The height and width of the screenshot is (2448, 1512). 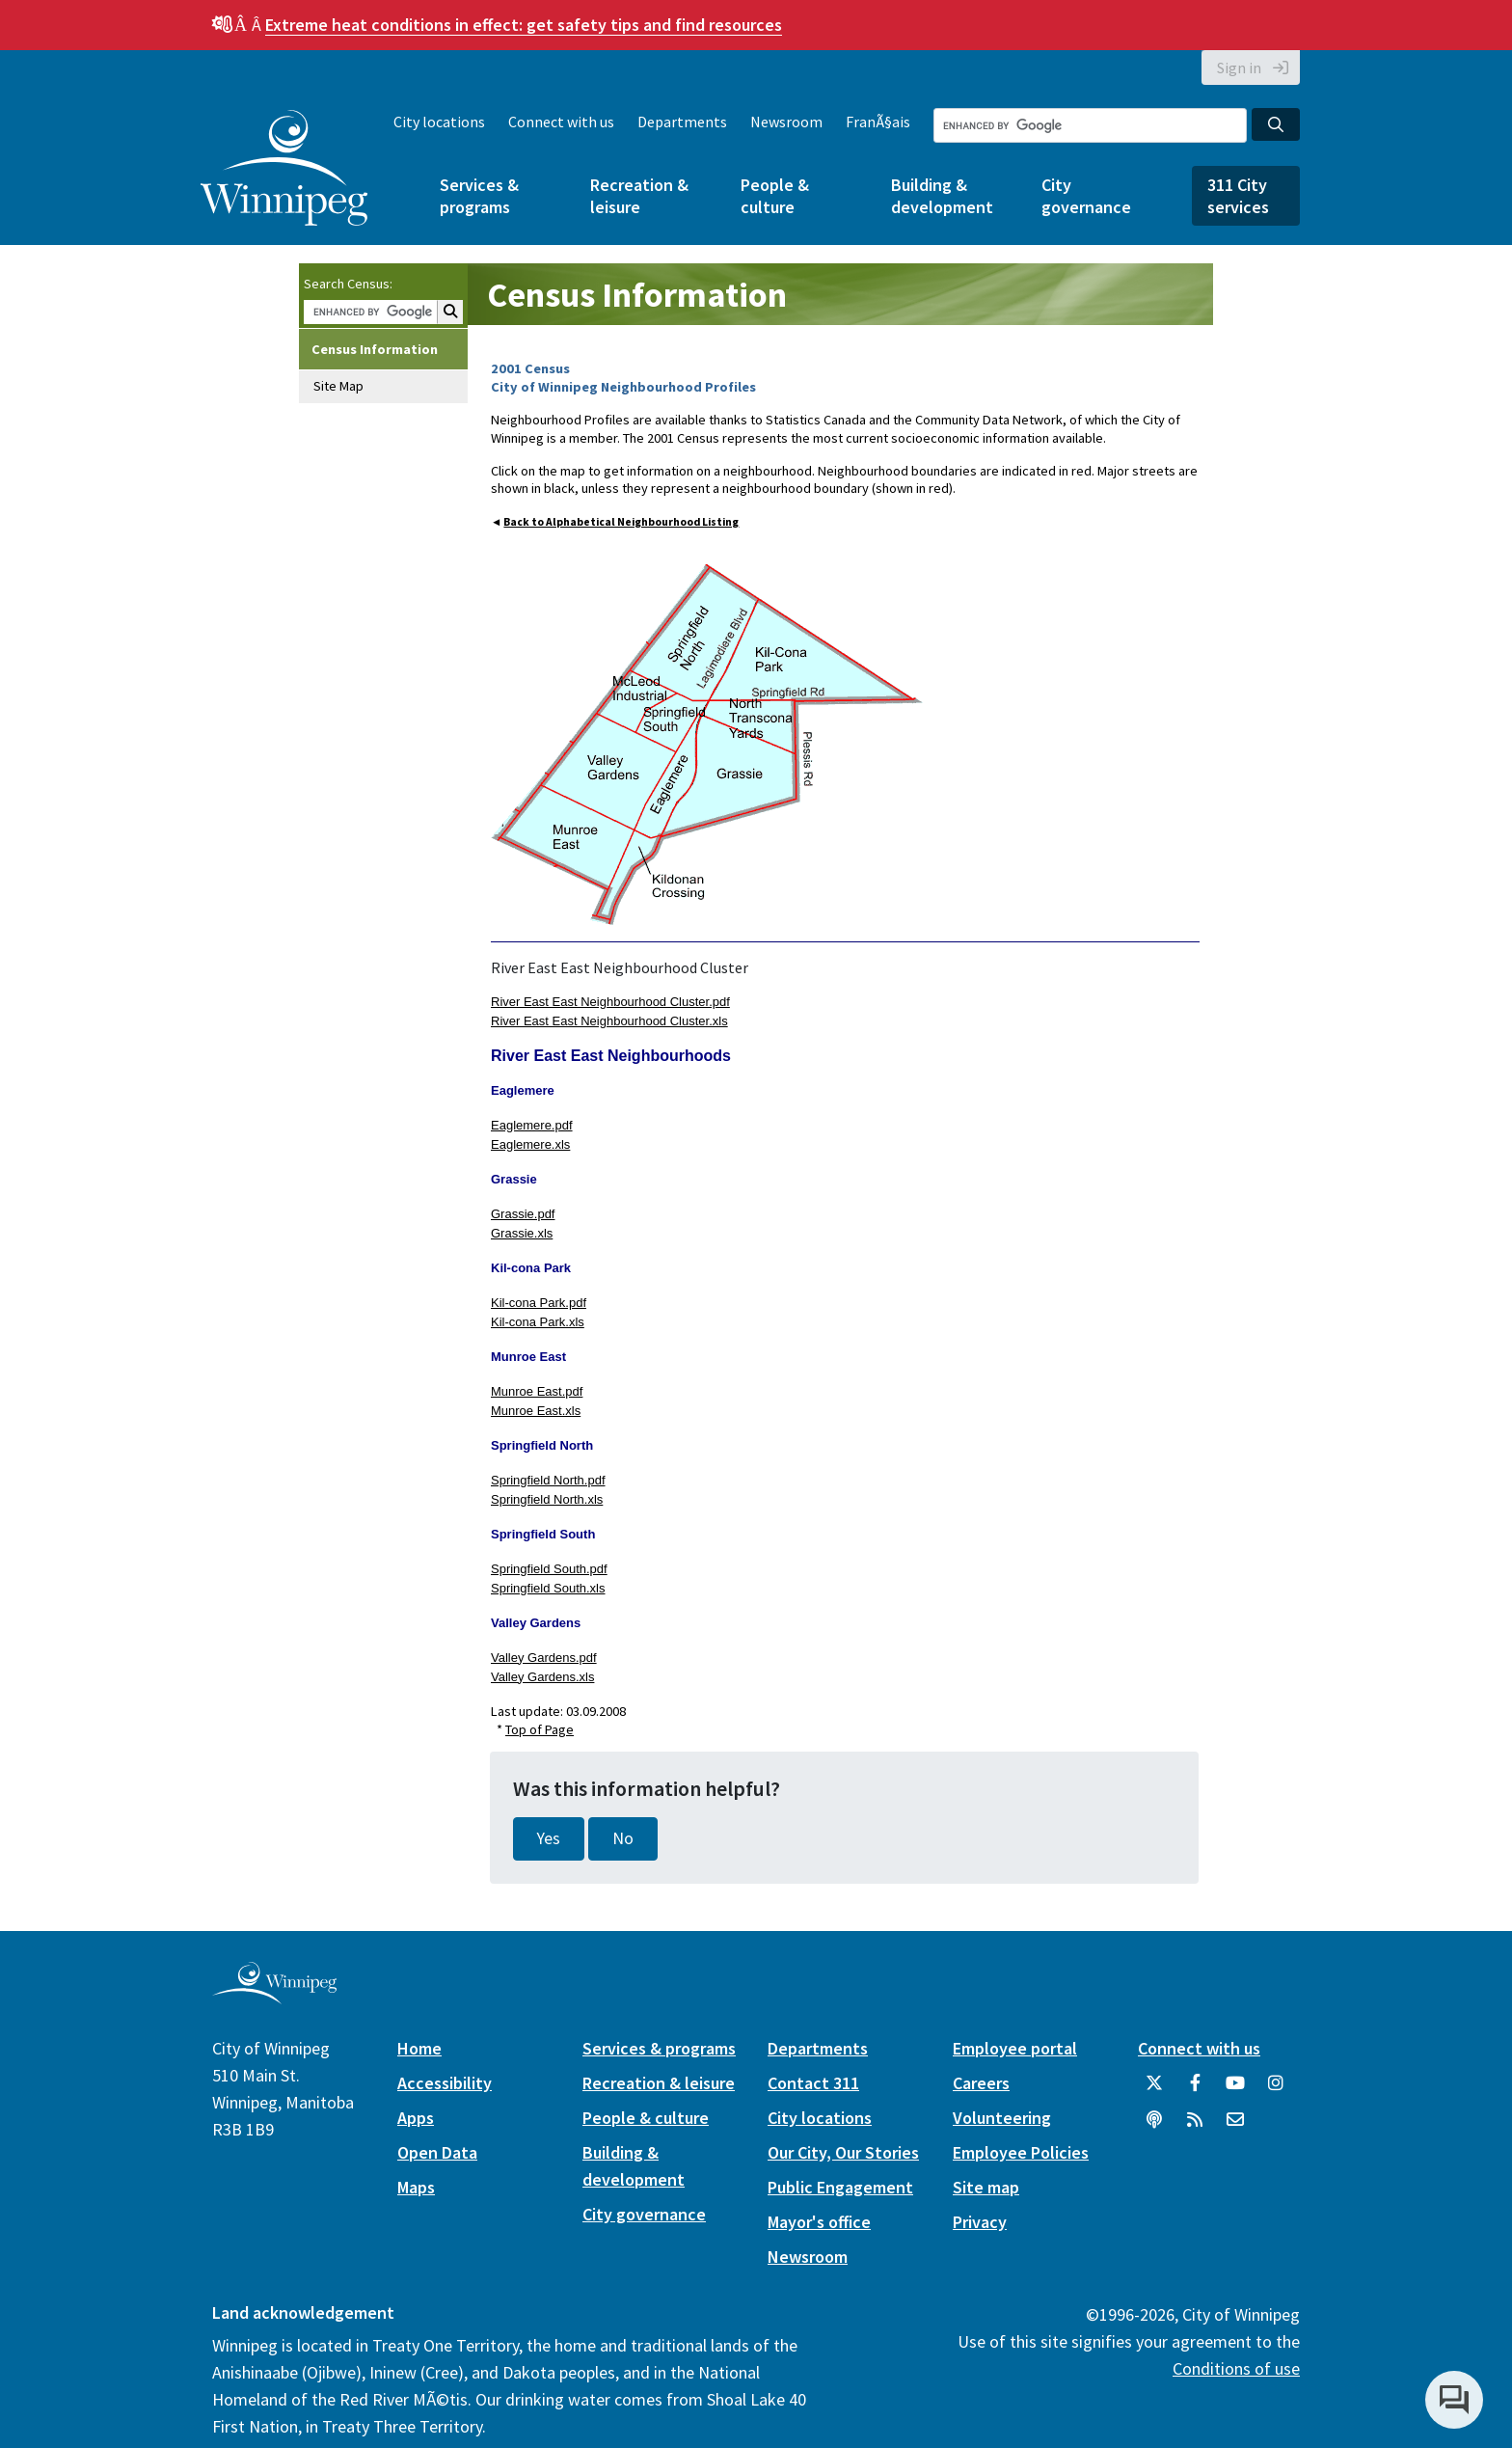 I want to click on No, so click(x=623, y=1838).